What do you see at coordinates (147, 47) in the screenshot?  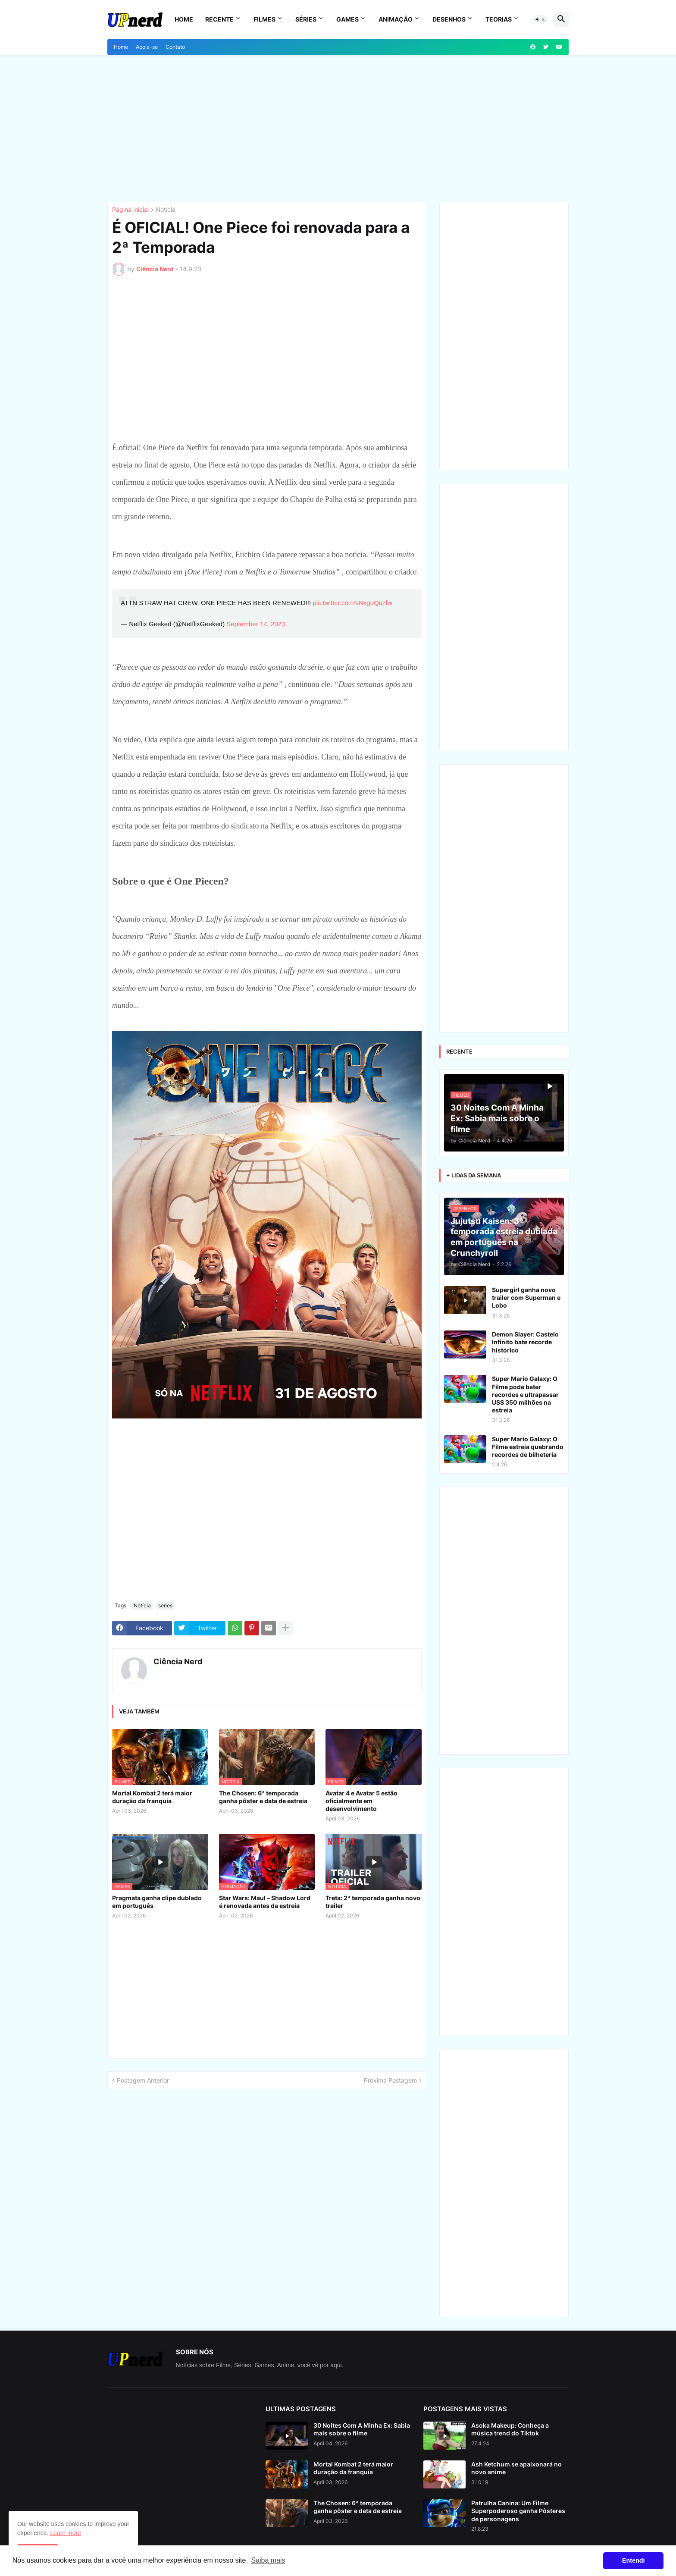 I see `Apoia-se` at bounding box center [147, 47].